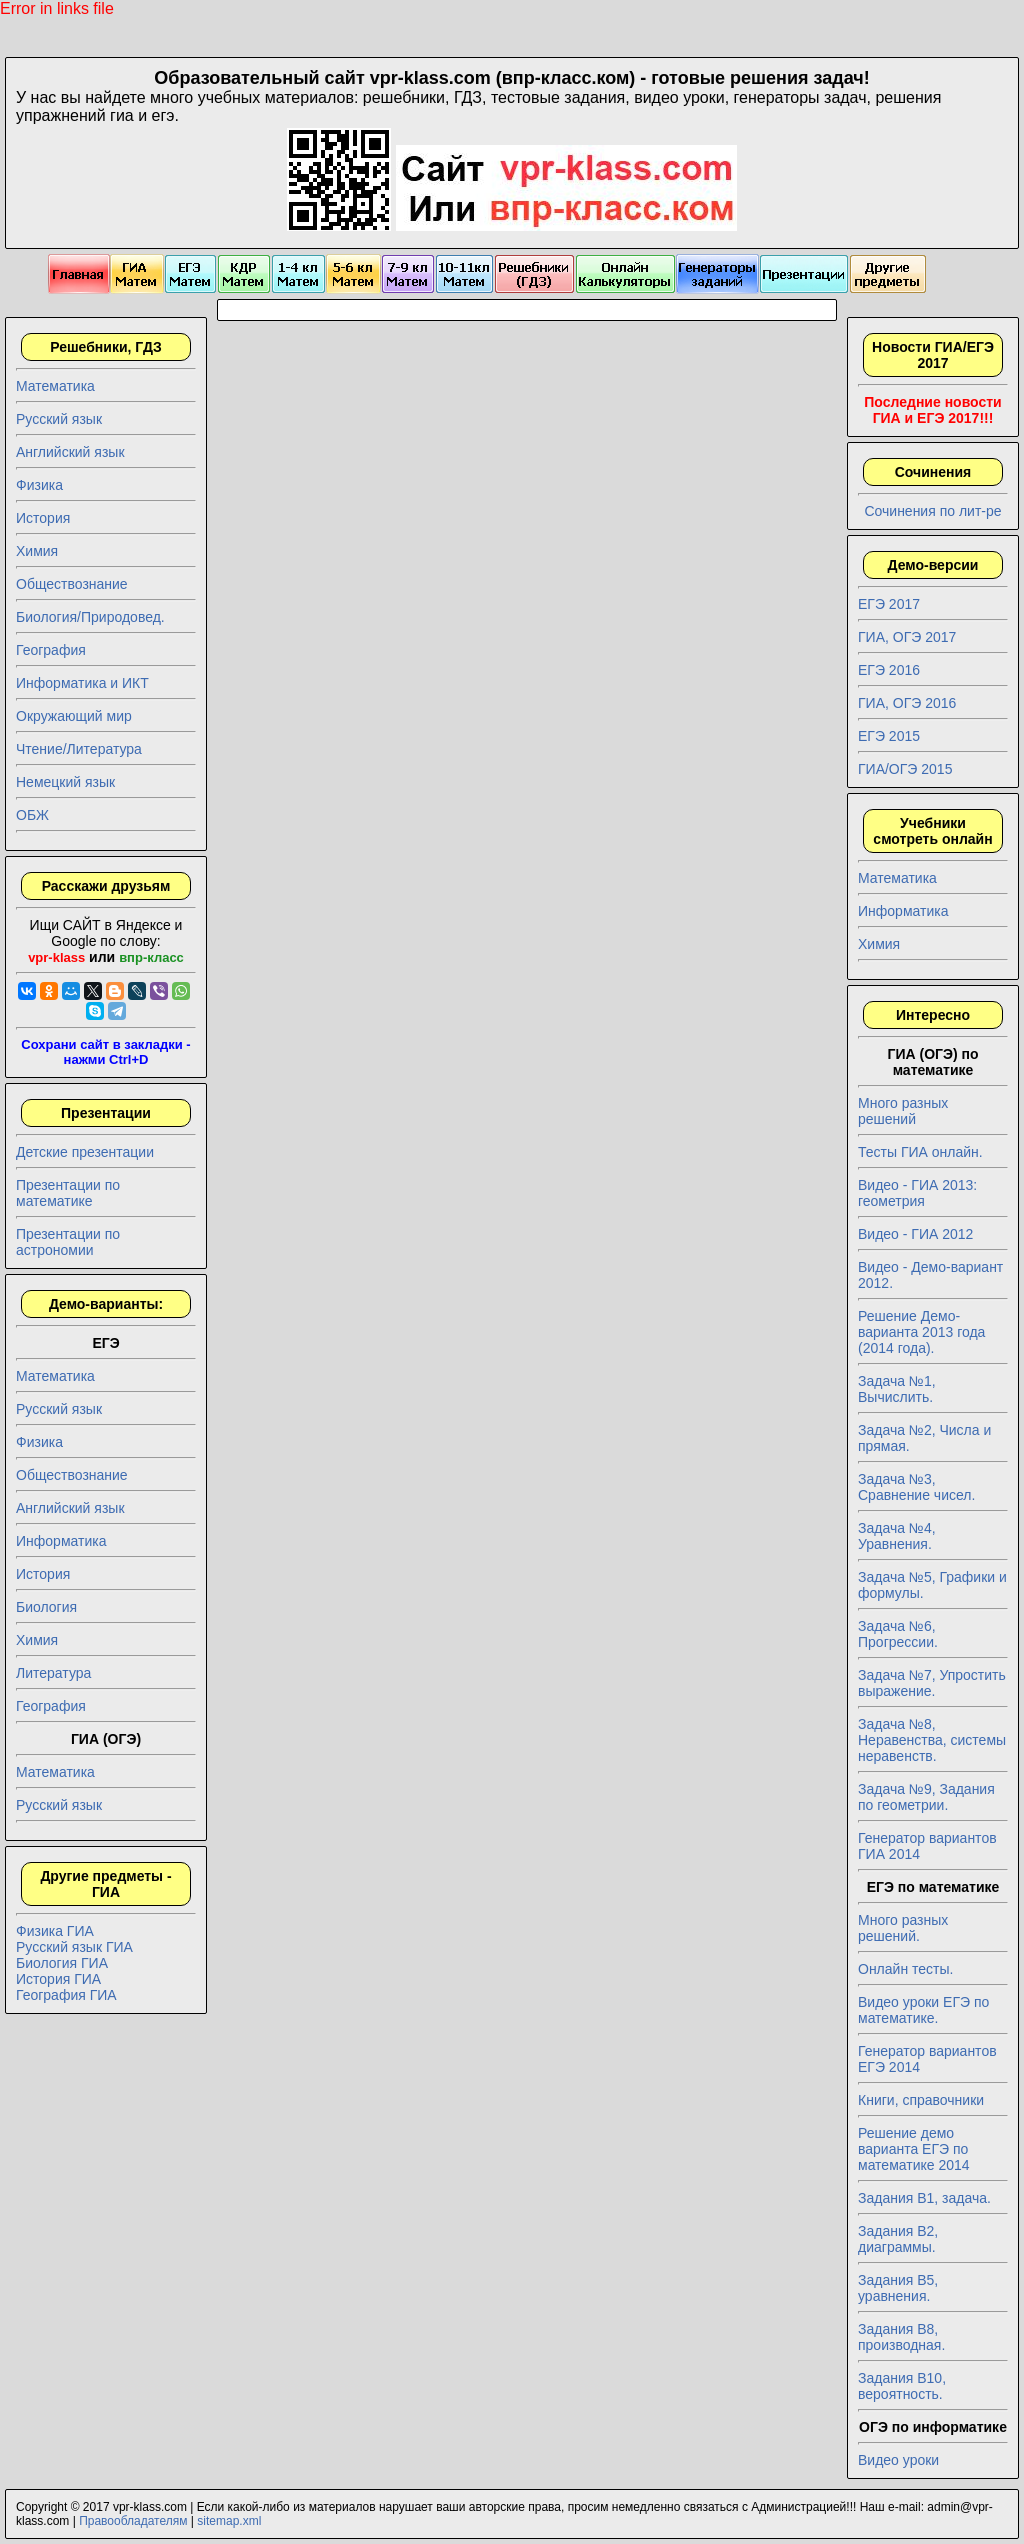 The height and width of the screenshot is (2544, 1024). I want to click on История, so click(43, 518).